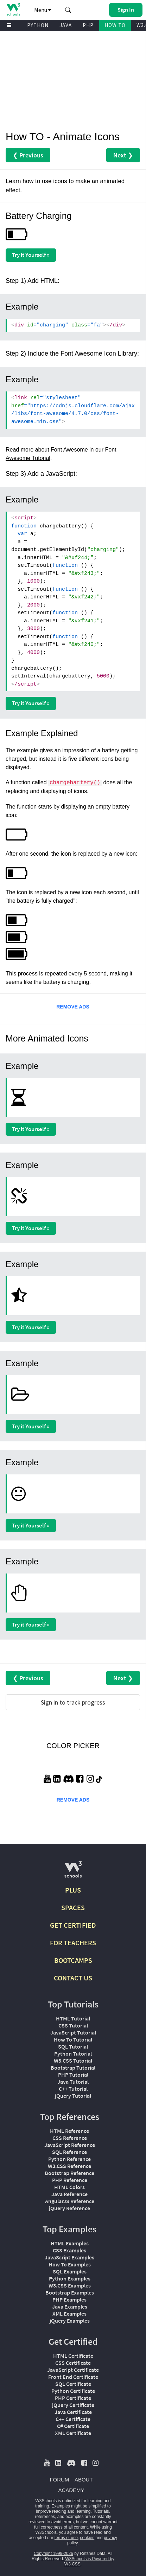 Image resolution: width=146 pixels, height=2576 pixels. I want to click on Python Tutorial, so click(73, 2053).